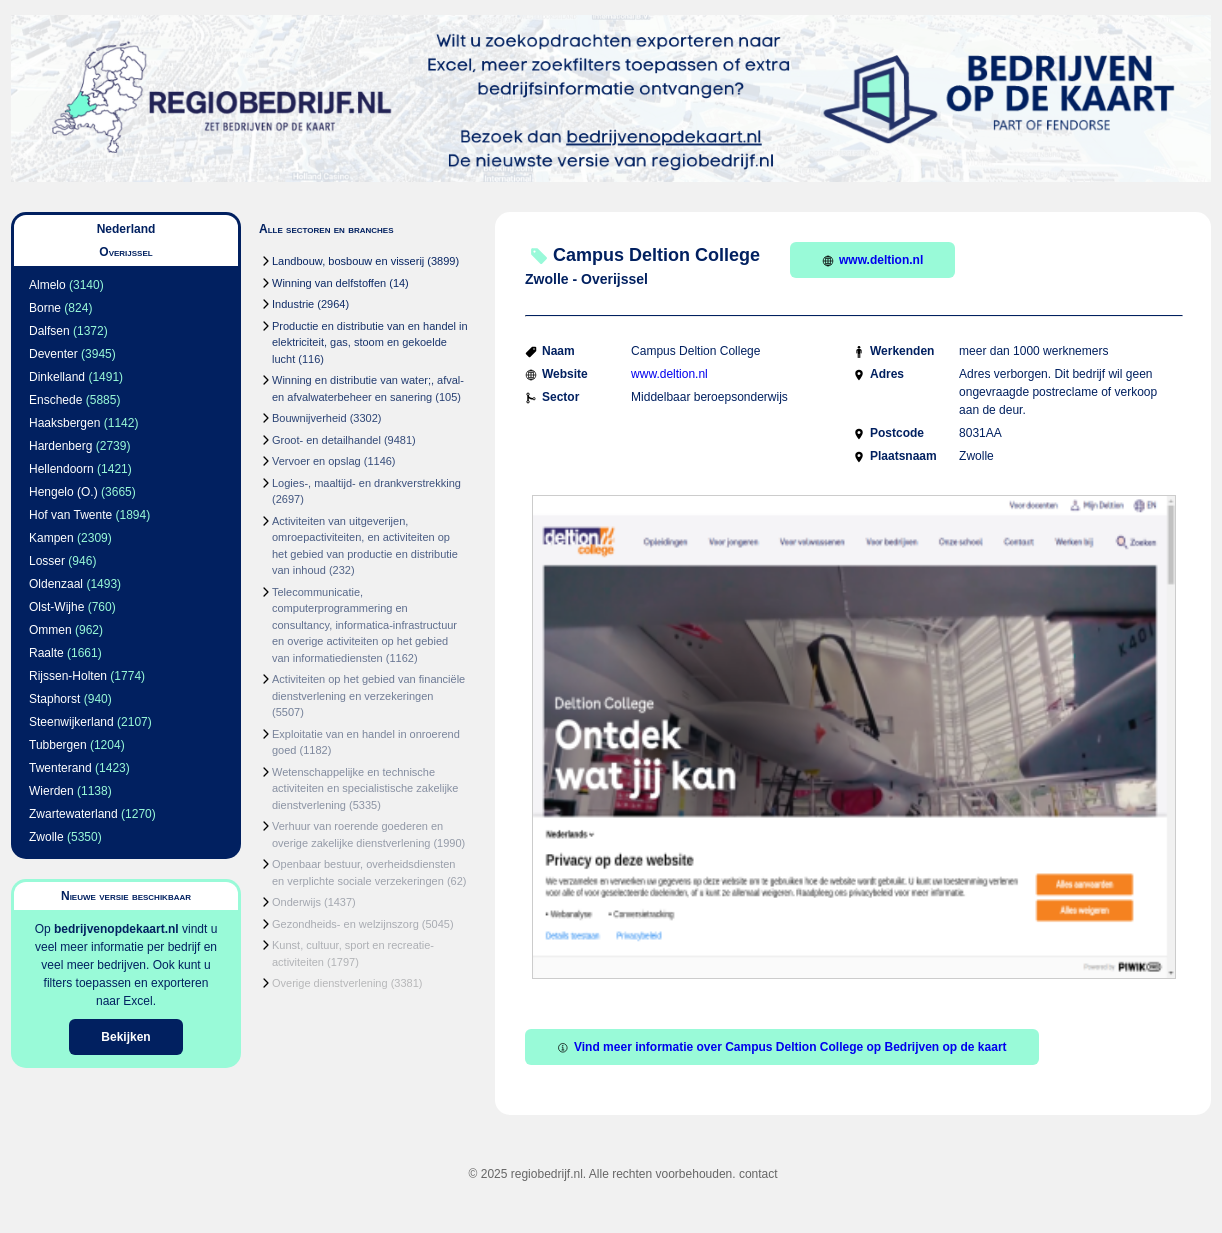  Describe the element at coordinates (60, 446) in the screenshot. I see `Hardenberg` at that location.